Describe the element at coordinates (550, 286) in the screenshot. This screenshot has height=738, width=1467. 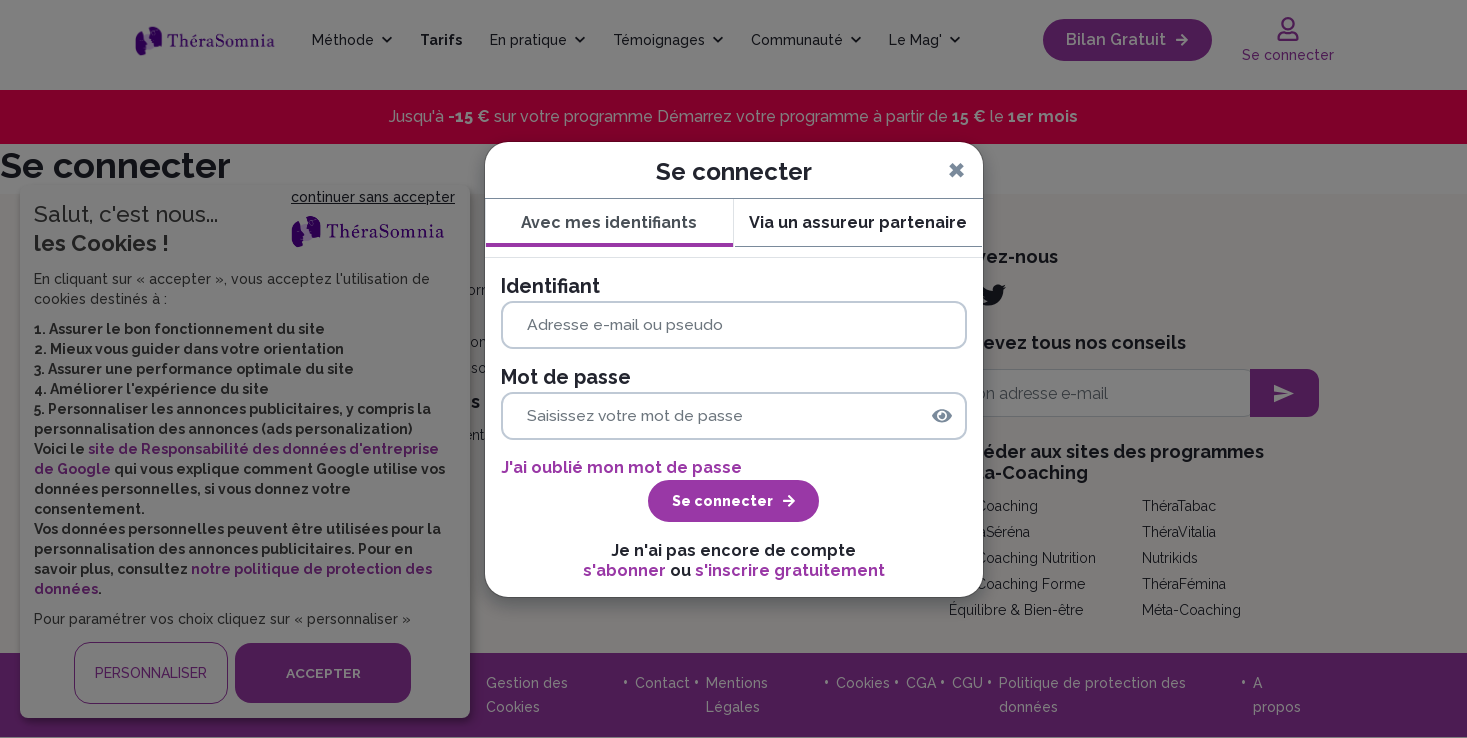
I see `Identifiant` at that location.